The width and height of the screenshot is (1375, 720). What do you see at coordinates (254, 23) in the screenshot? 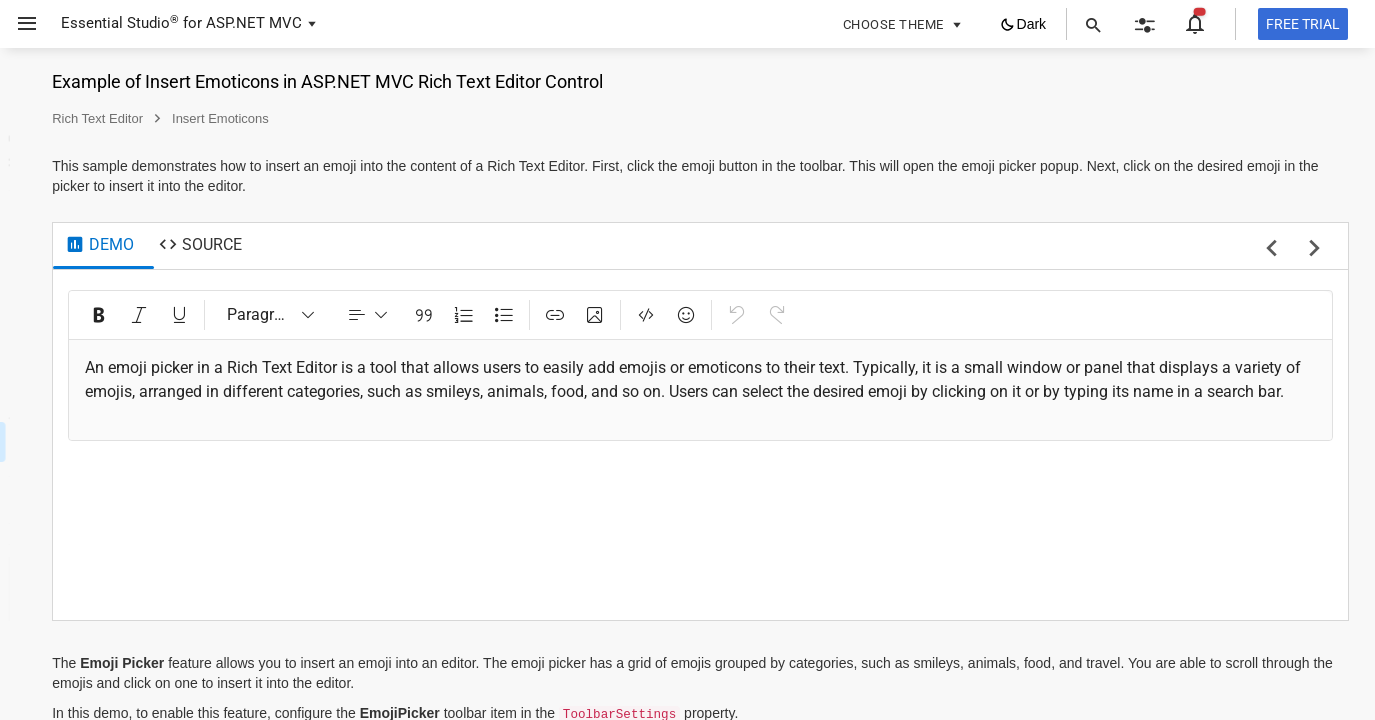
I see `ASP.NET MVC [button]` at bounding box center [254, 23].